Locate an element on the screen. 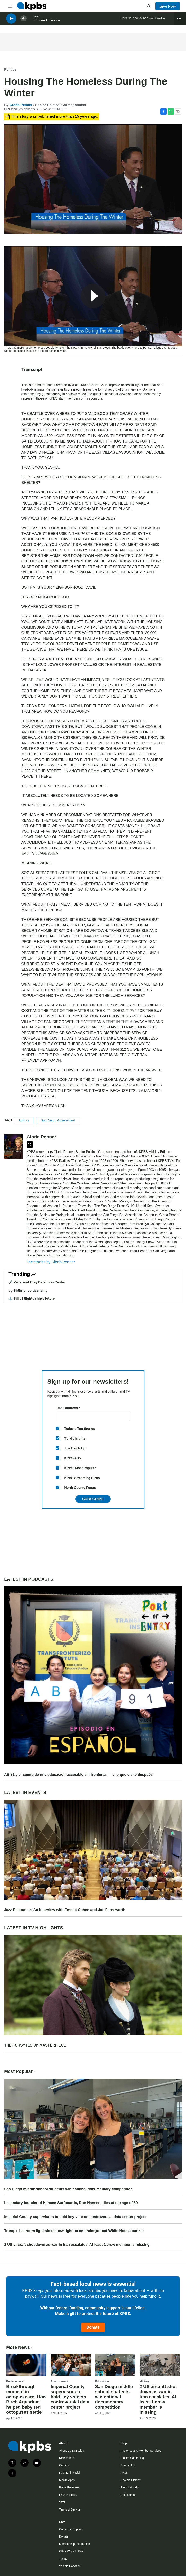  Audience and Member Services is located at coordinates (141, 2450).